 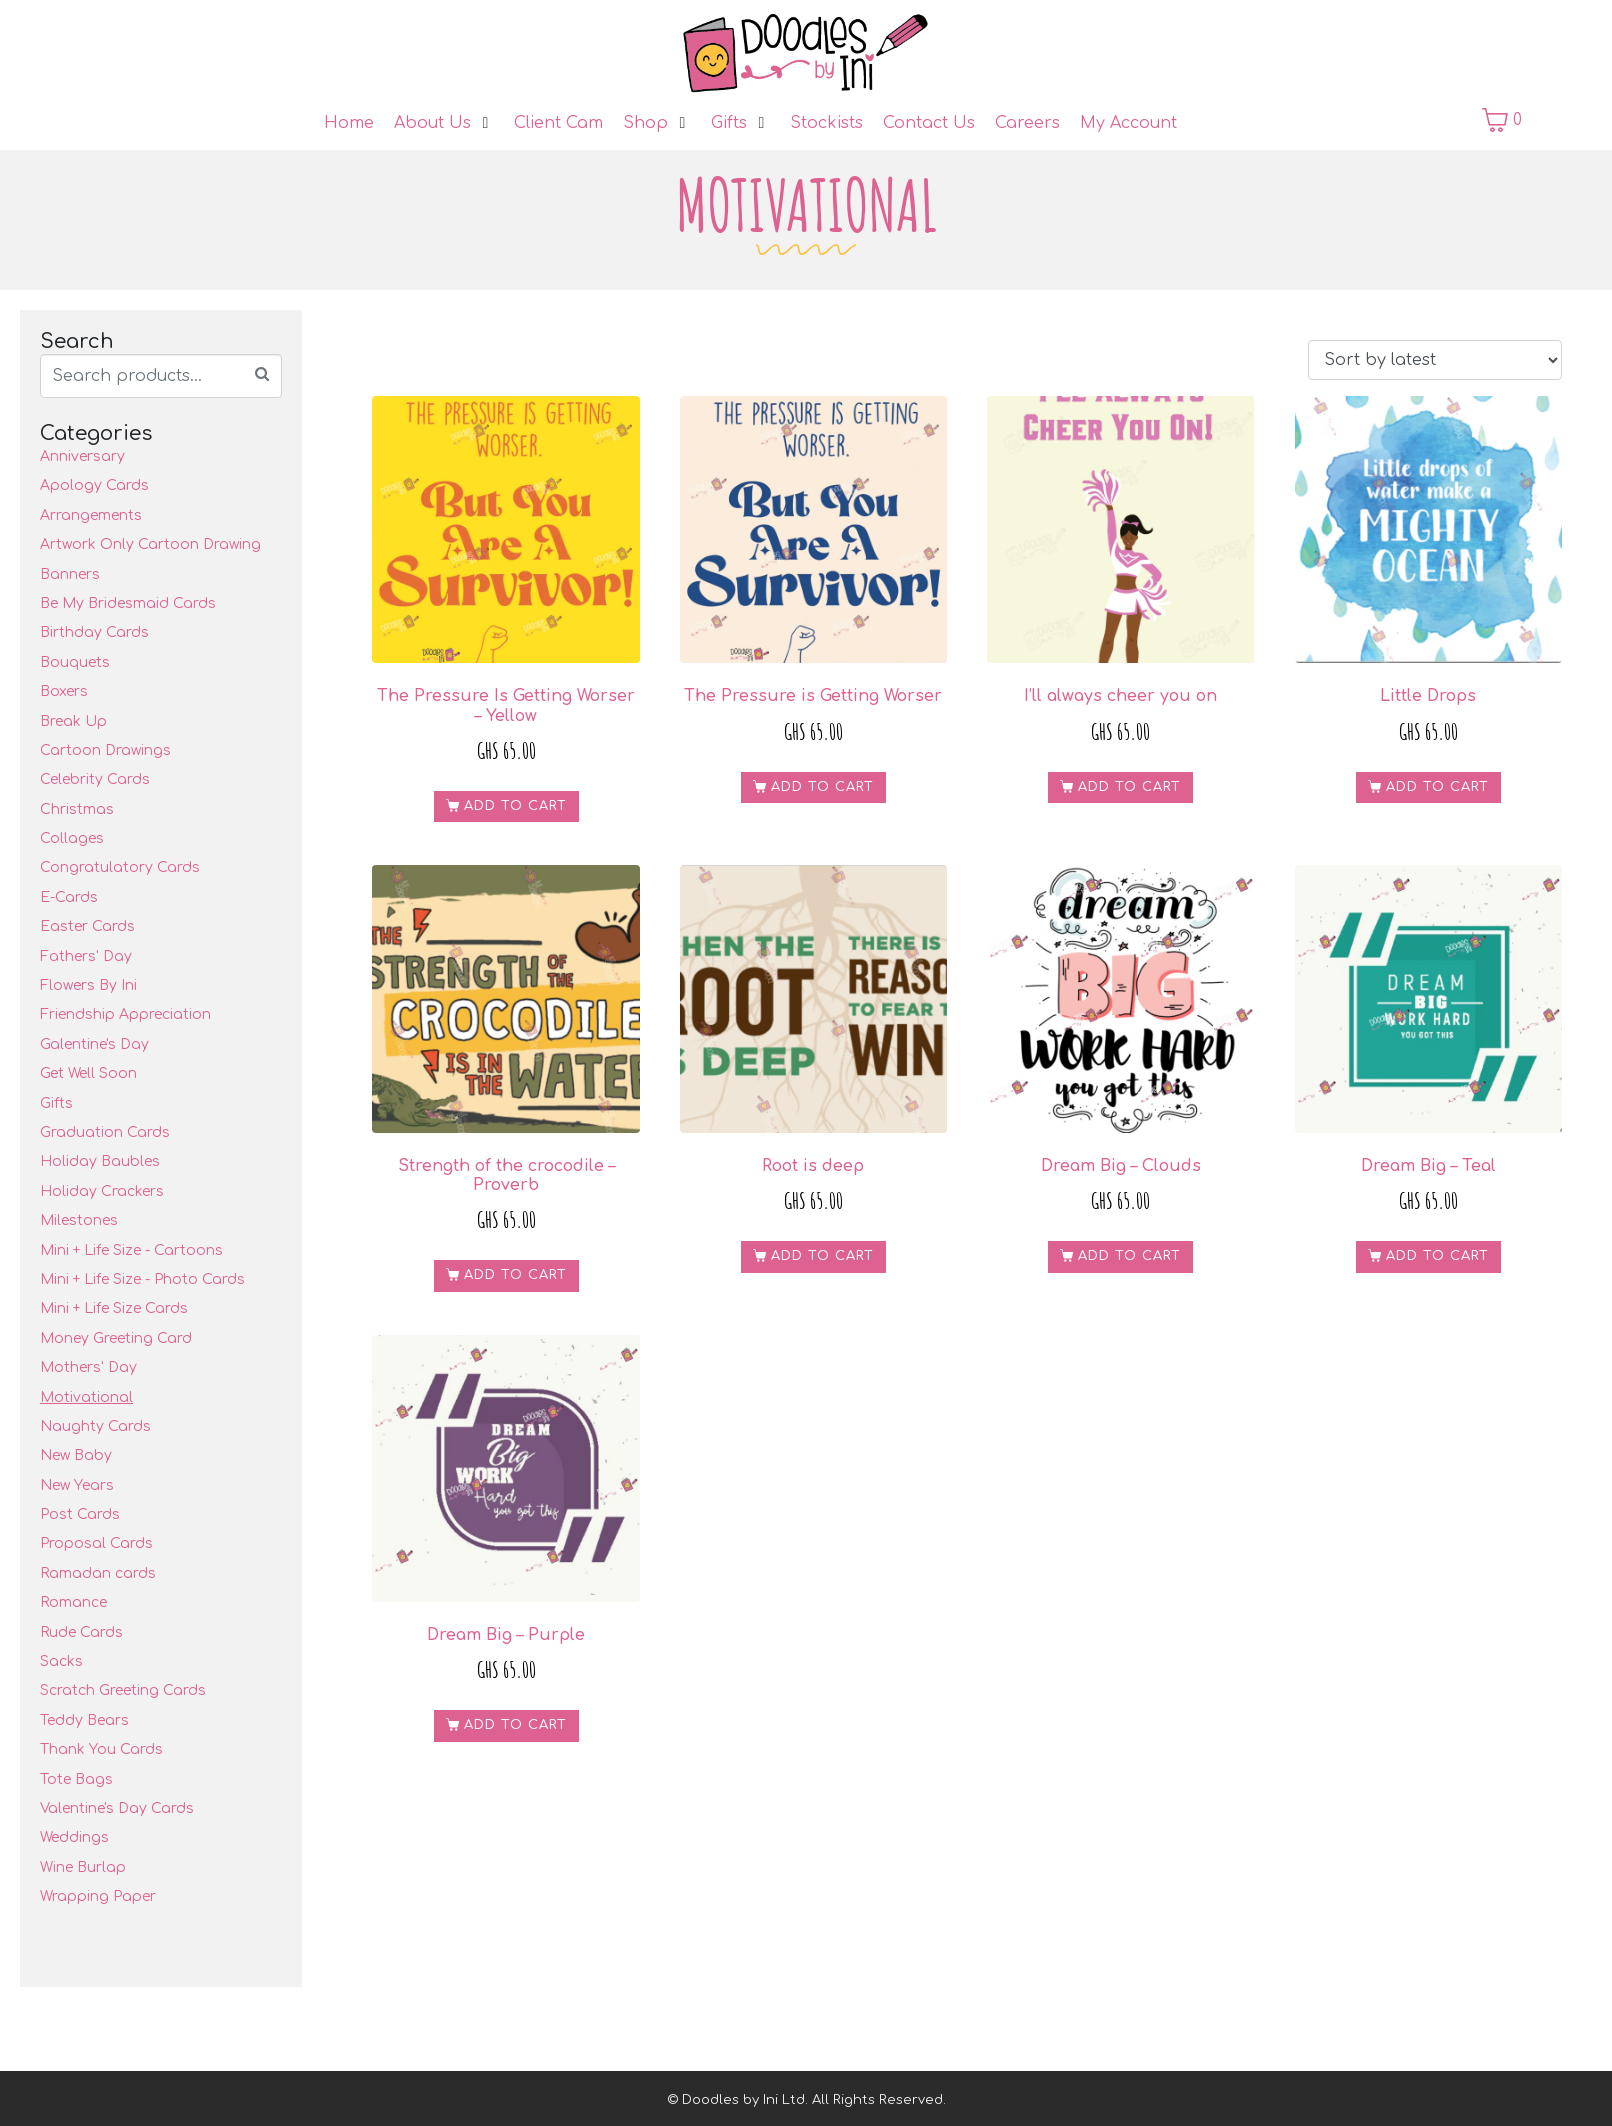 I want to click on [Client Cam], so click(x=558, y=123).